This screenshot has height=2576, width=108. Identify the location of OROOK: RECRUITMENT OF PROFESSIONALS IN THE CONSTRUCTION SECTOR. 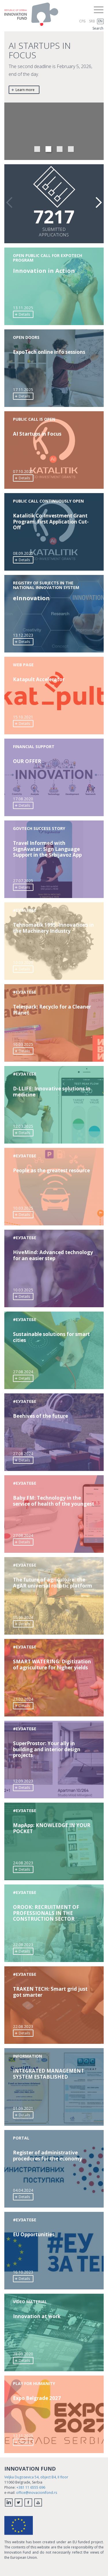
(46, 1913).